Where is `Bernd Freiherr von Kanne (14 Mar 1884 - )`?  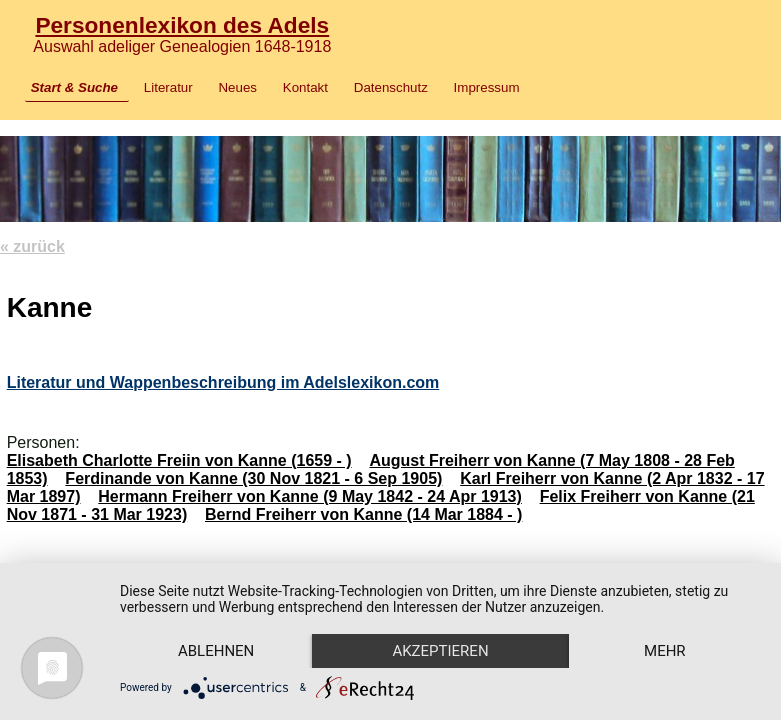 Bernd Freiherr von Kanne (14 Mar 1884 - ) is located at coordinates (363, 514).